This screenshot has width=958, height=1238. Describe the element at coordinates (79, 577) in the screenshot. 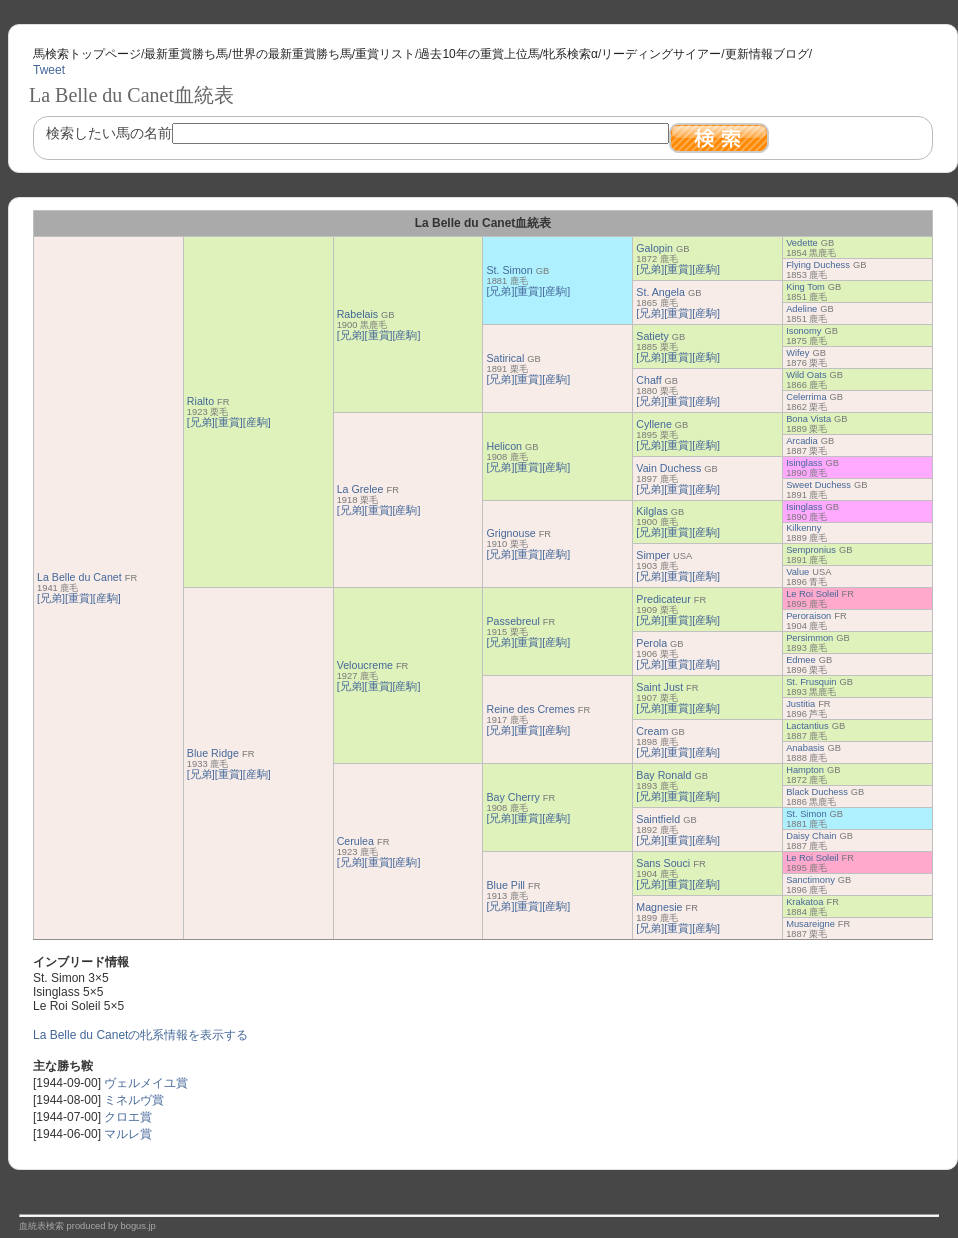

I see `La Belle du Canet` at that location.